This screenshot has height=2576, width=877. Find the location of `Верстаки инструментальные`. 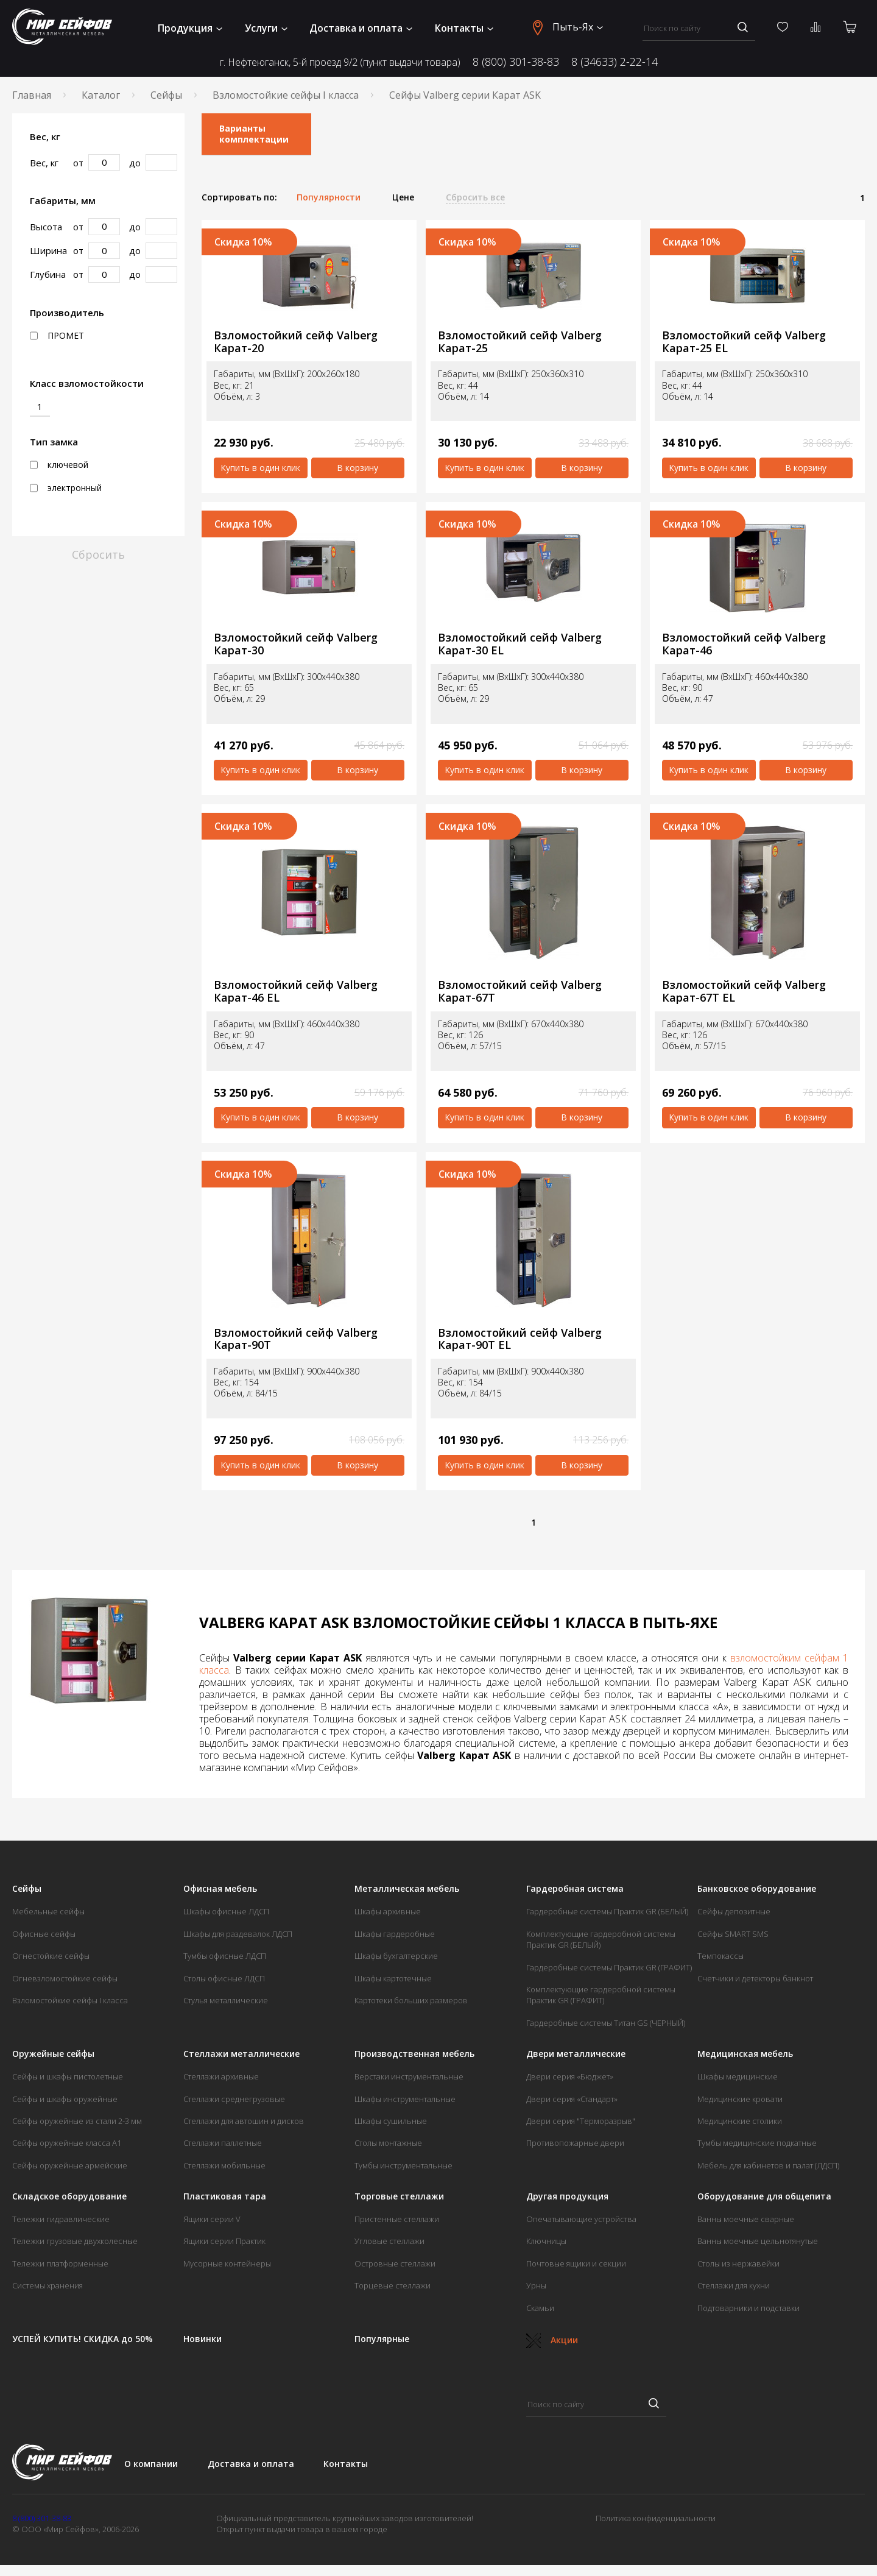

Верстаки инструментальные is located at coordinates (408, 2076).